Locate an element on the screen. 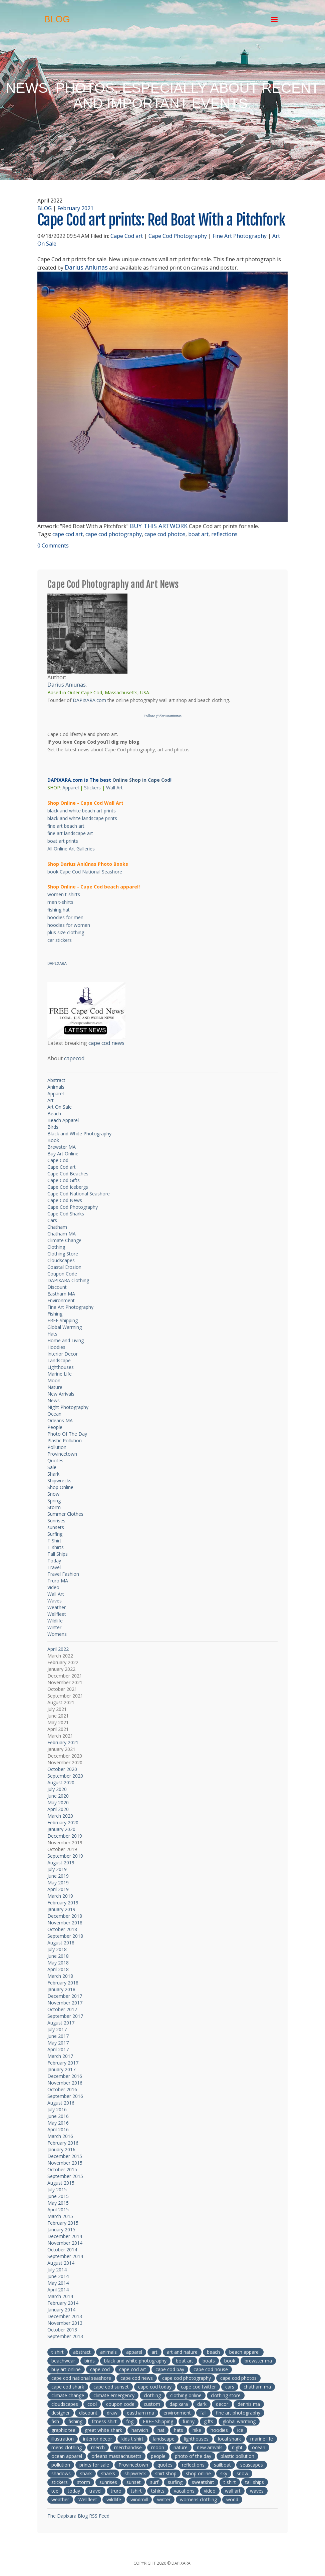 This screenshot has height=2576, width=325. May 2019 is located at coordinates (58, 1882).